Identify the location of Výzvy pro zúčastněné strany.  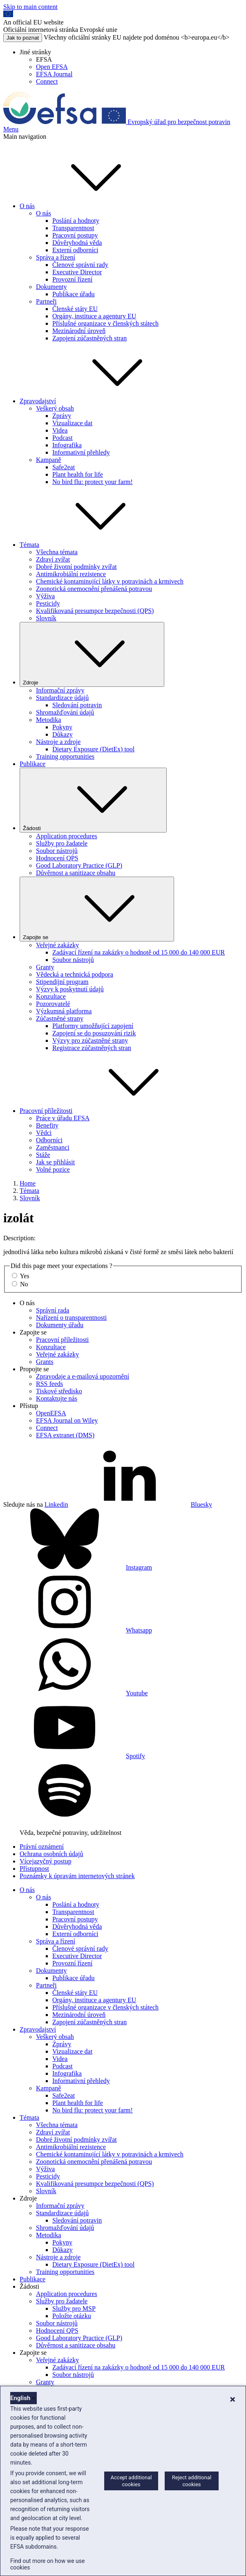
(90, 1040).